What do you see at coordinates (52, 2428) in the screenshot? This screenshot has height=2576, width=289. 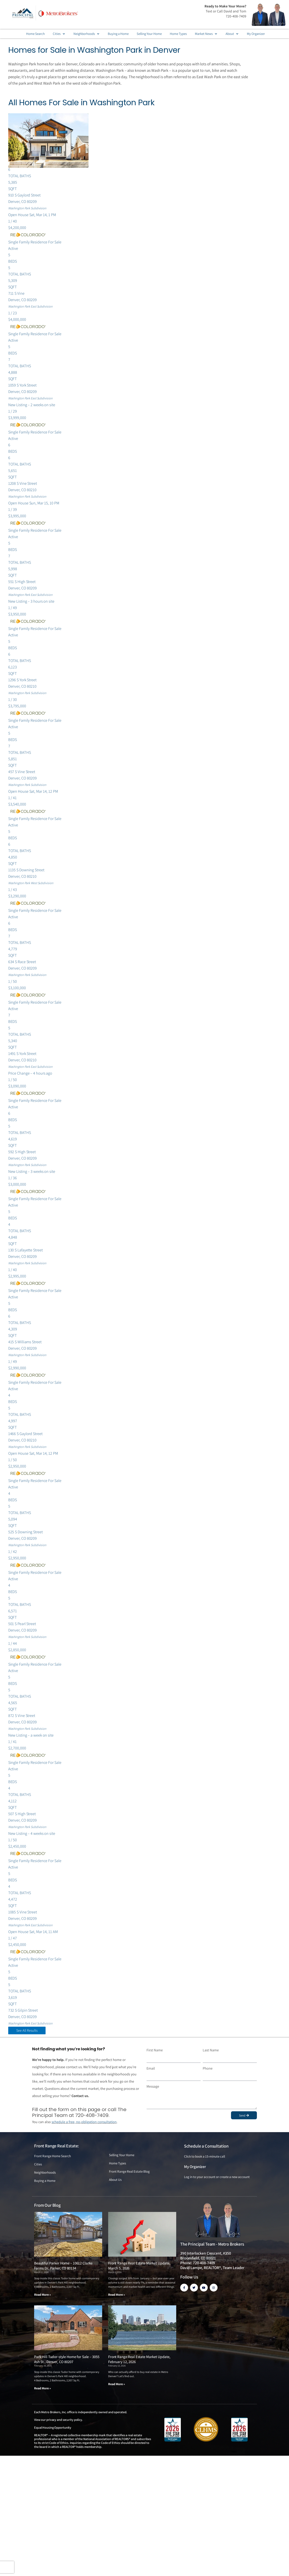 I see `Equal Housing Opportunity` at bounding box center [52, 2428].